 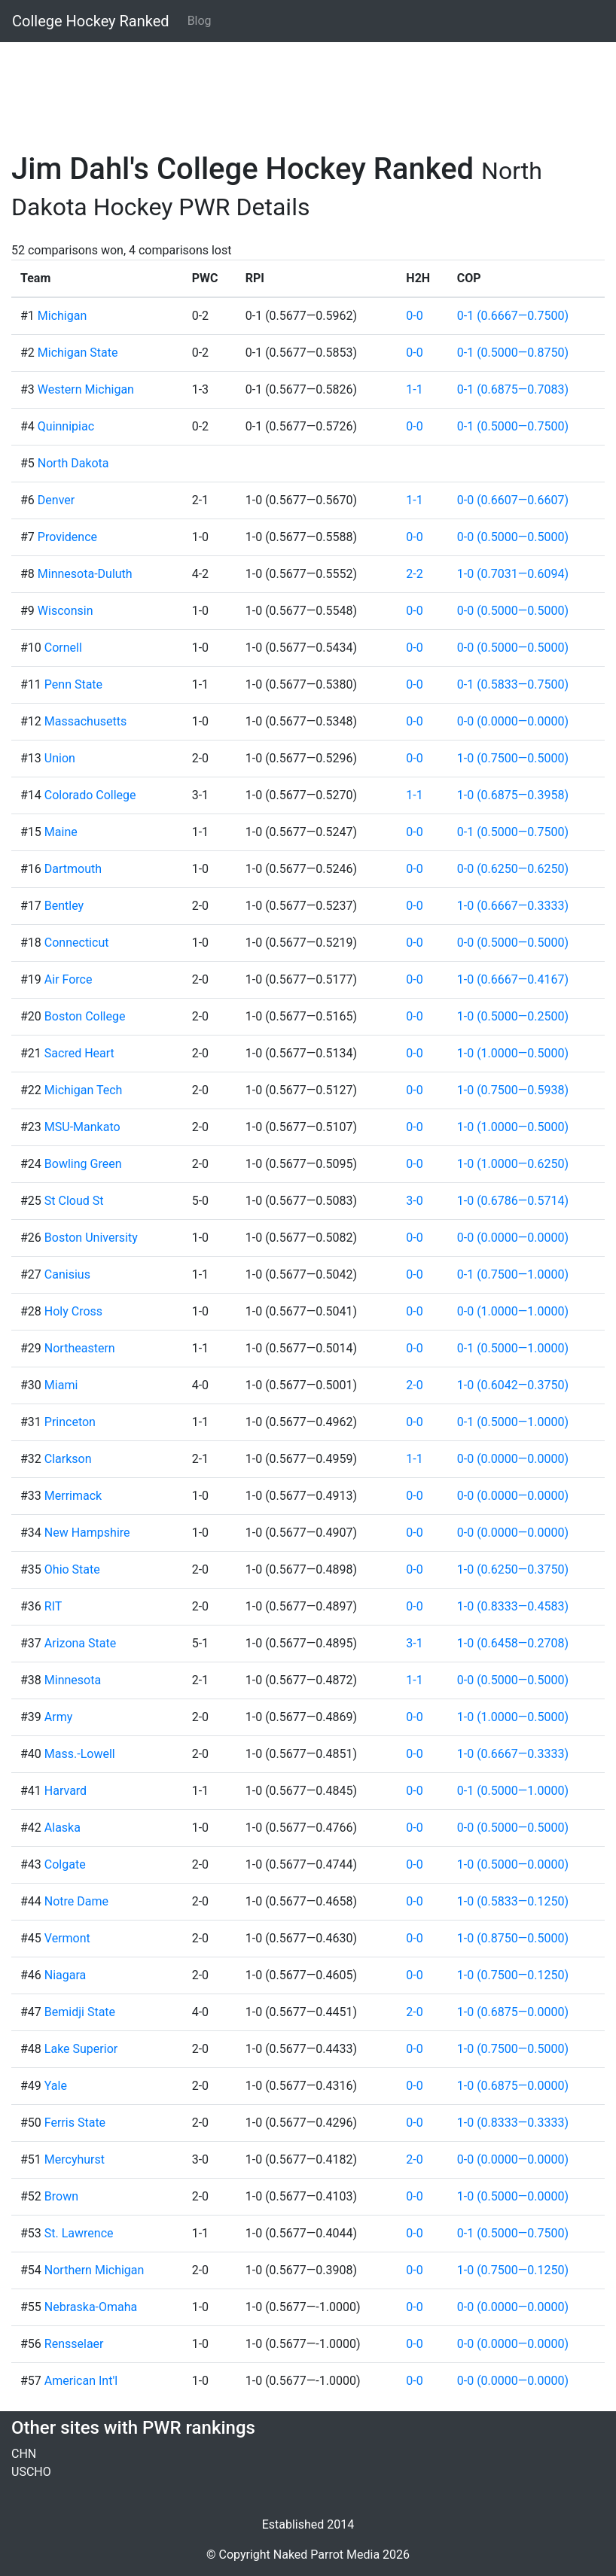 What do you see at coordinates (513, 1311) in the screenshot?
I see `0-0 (1.0000—1.0000)` at bounding box center [513, 1311].